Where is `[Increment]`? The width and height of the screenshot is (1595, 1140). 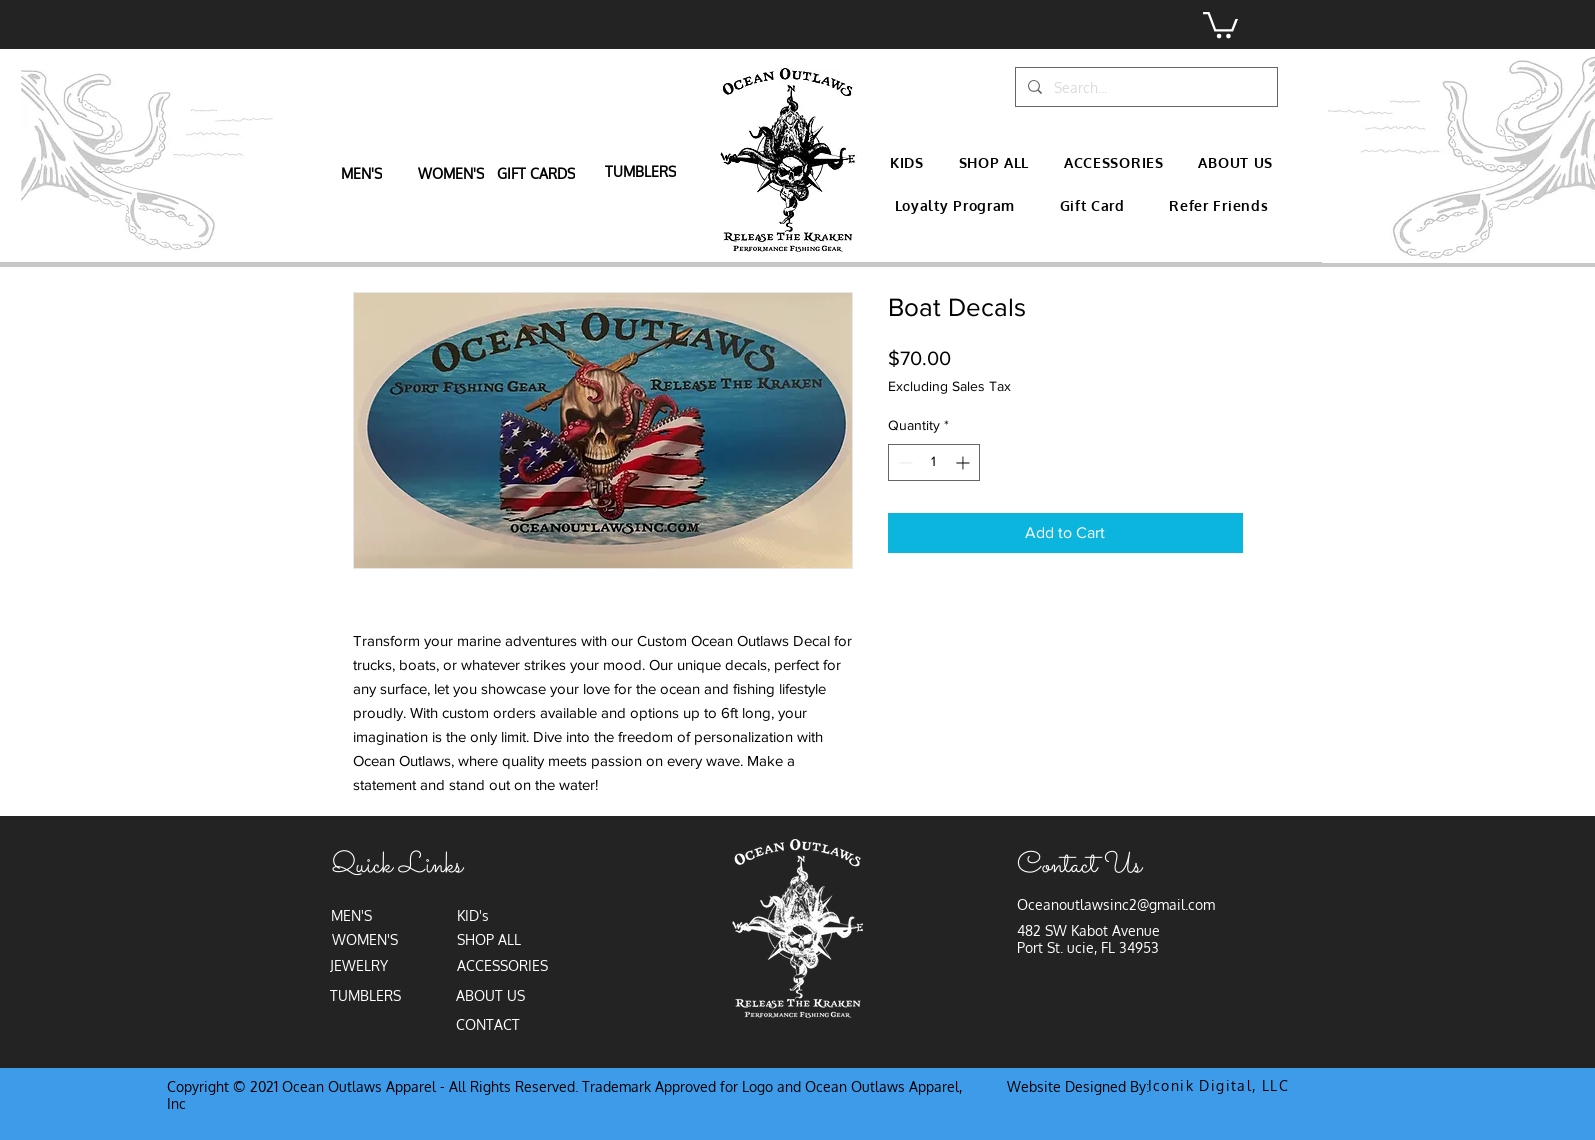
[Increment] is located at coordinates (964, 462).